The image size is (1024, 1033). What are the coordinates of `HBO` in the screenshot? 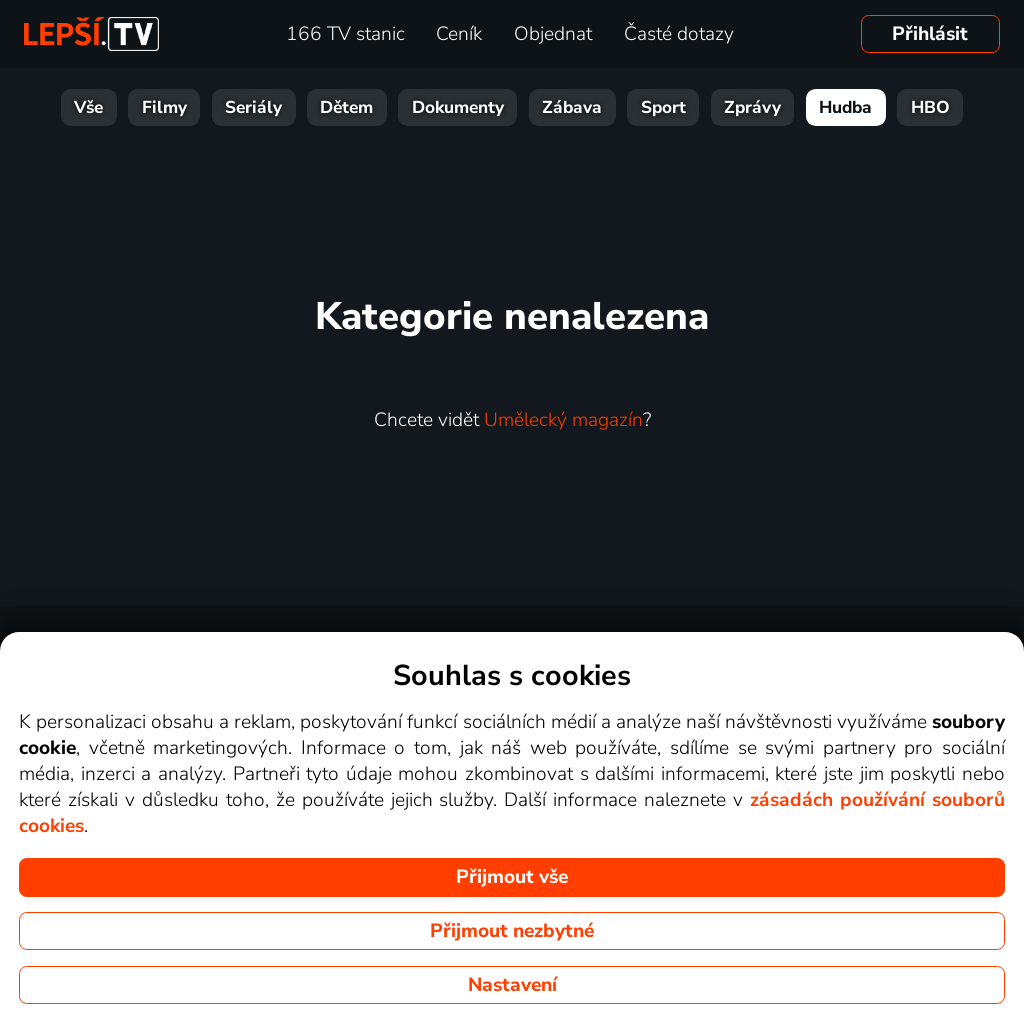 It's located at (930, 107).